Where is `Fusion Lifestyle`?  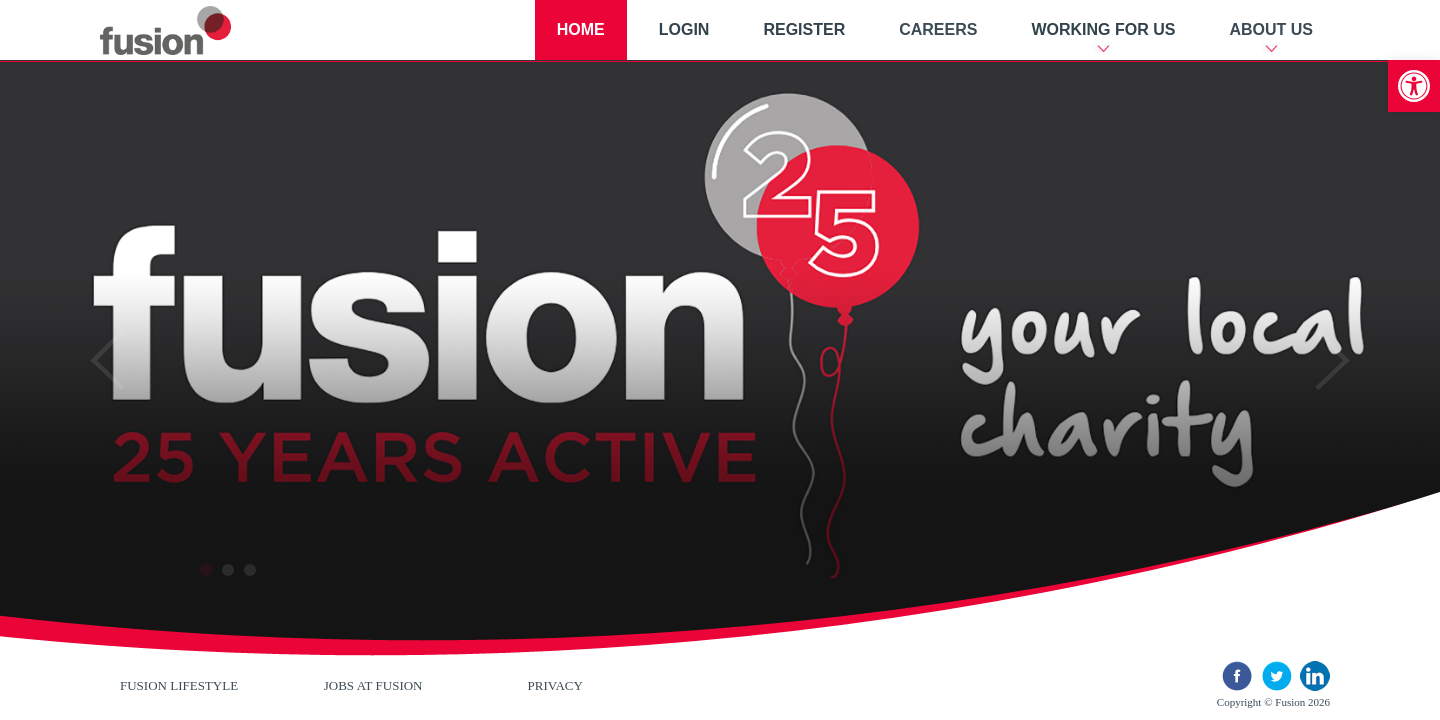
Fusion Lifestyle is located at coordinates (179, 685).